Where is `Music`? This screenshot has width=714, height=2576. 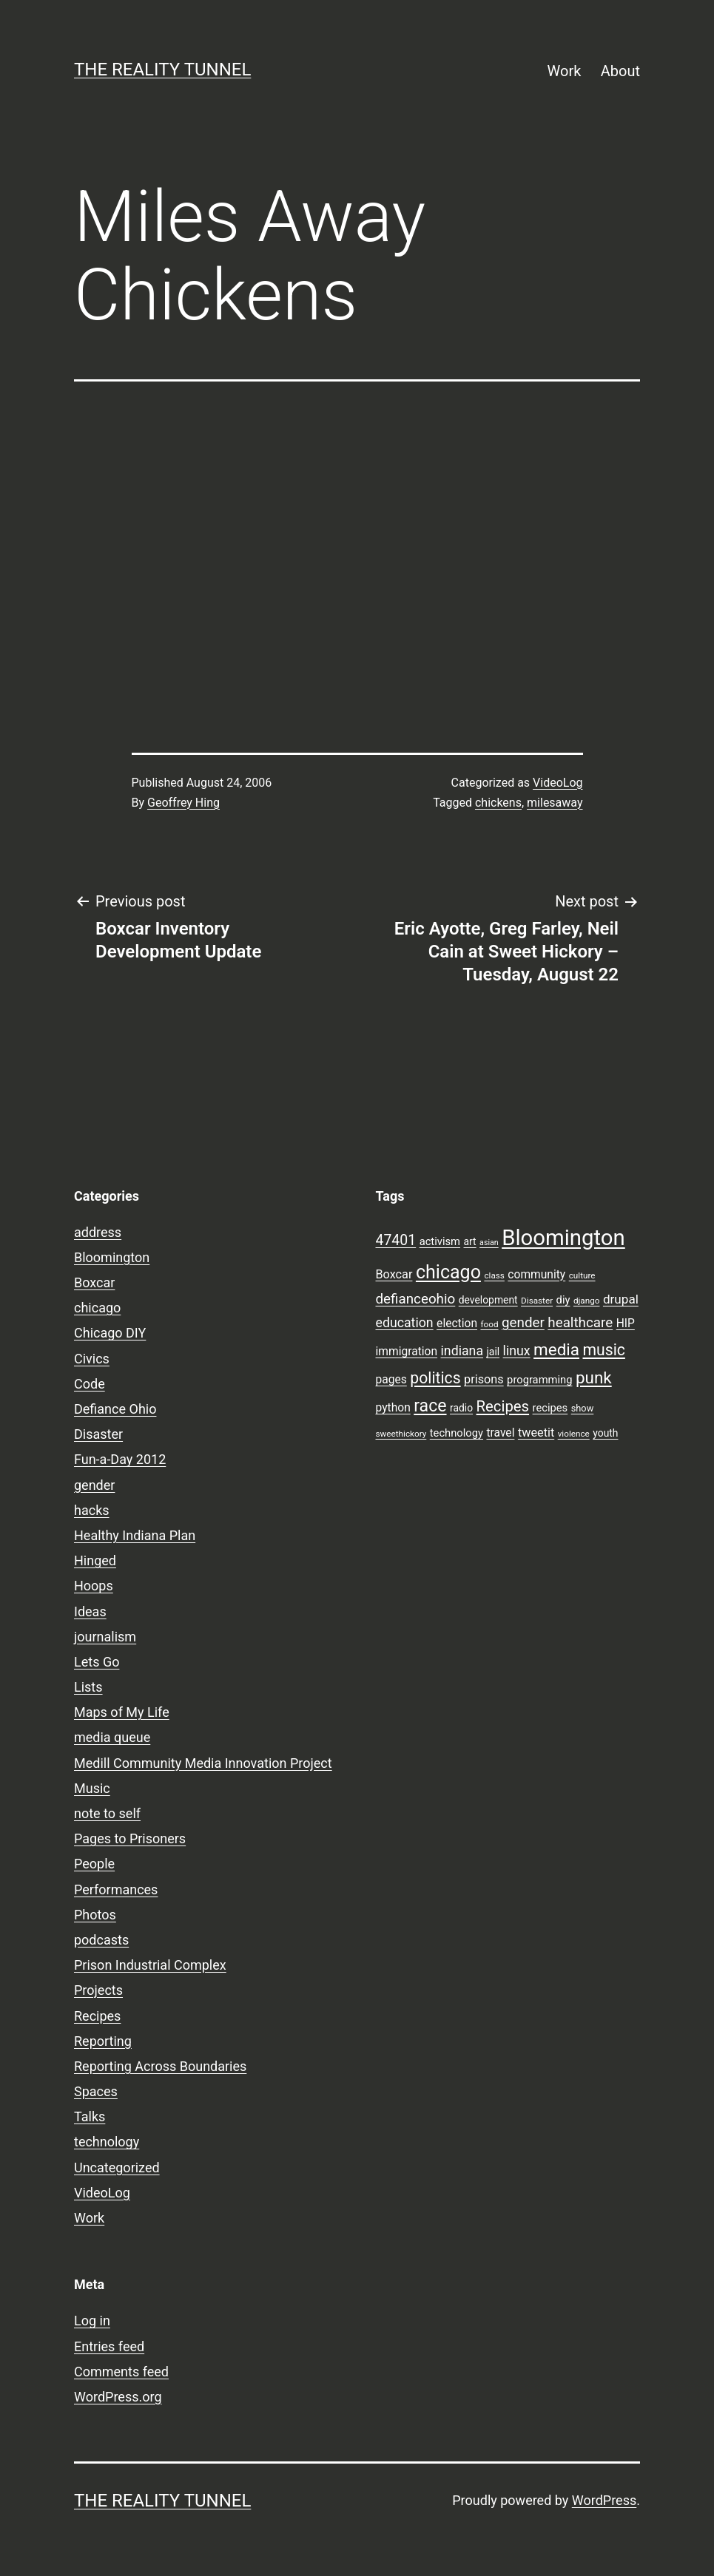 Music is located at coordinates (92, 1788).